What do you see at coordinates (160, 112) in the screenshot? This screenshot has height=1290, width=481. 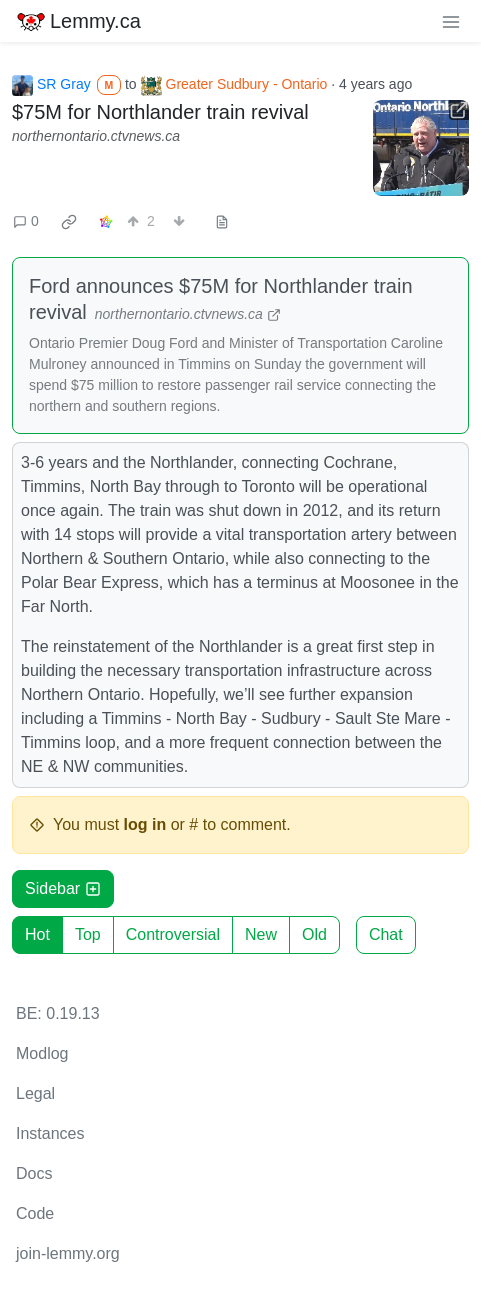 I see `$75M for Northlander train revival` at bounding box center [160, 112].